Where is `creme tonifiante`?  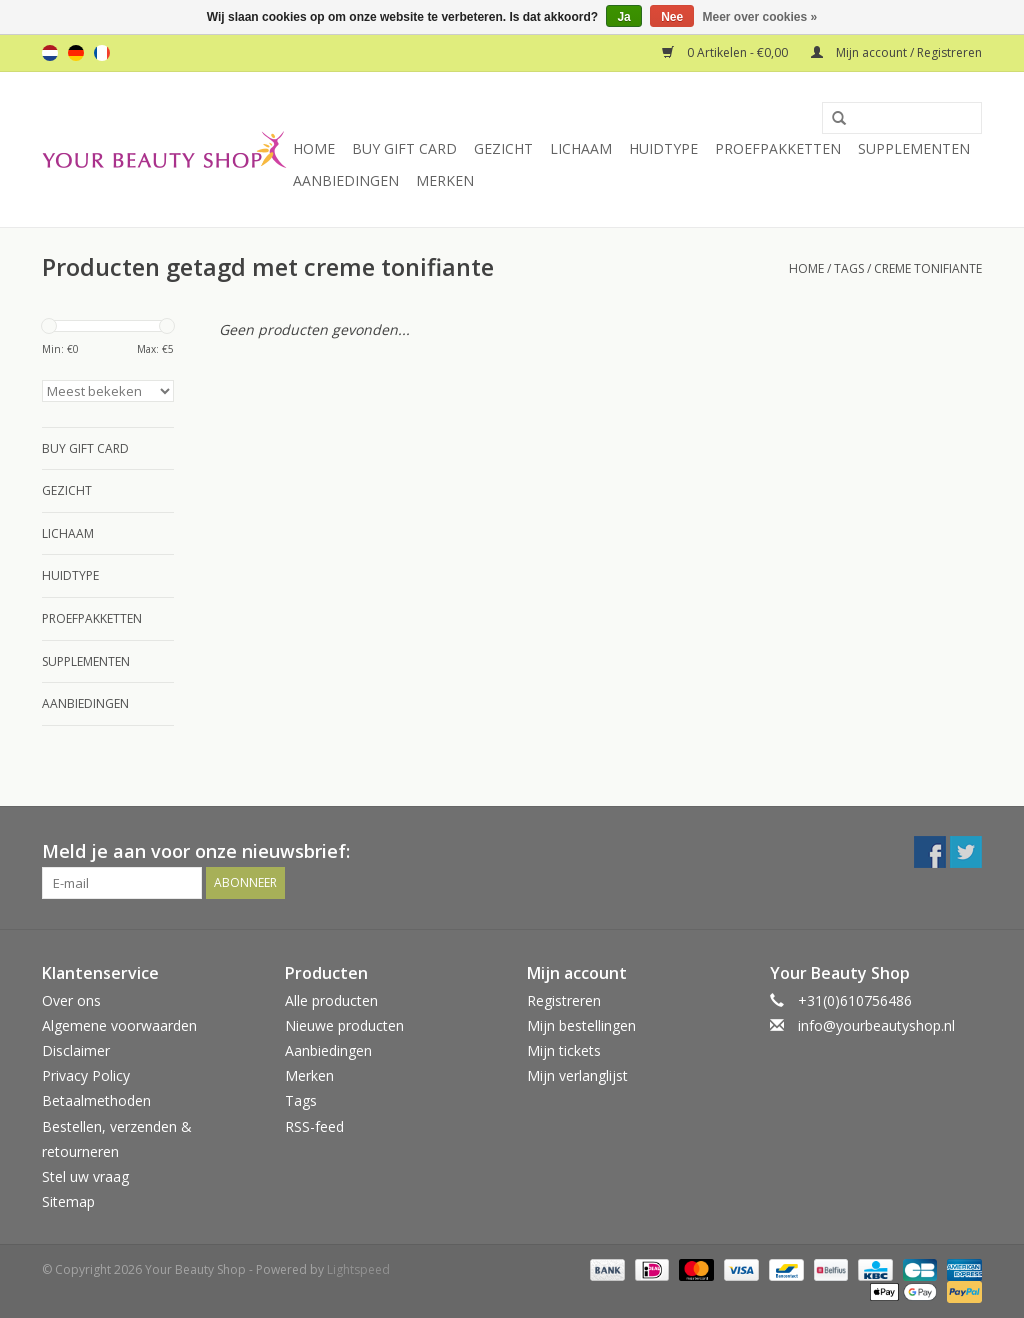
creme tonifiante is located at coordinates (928, 268).